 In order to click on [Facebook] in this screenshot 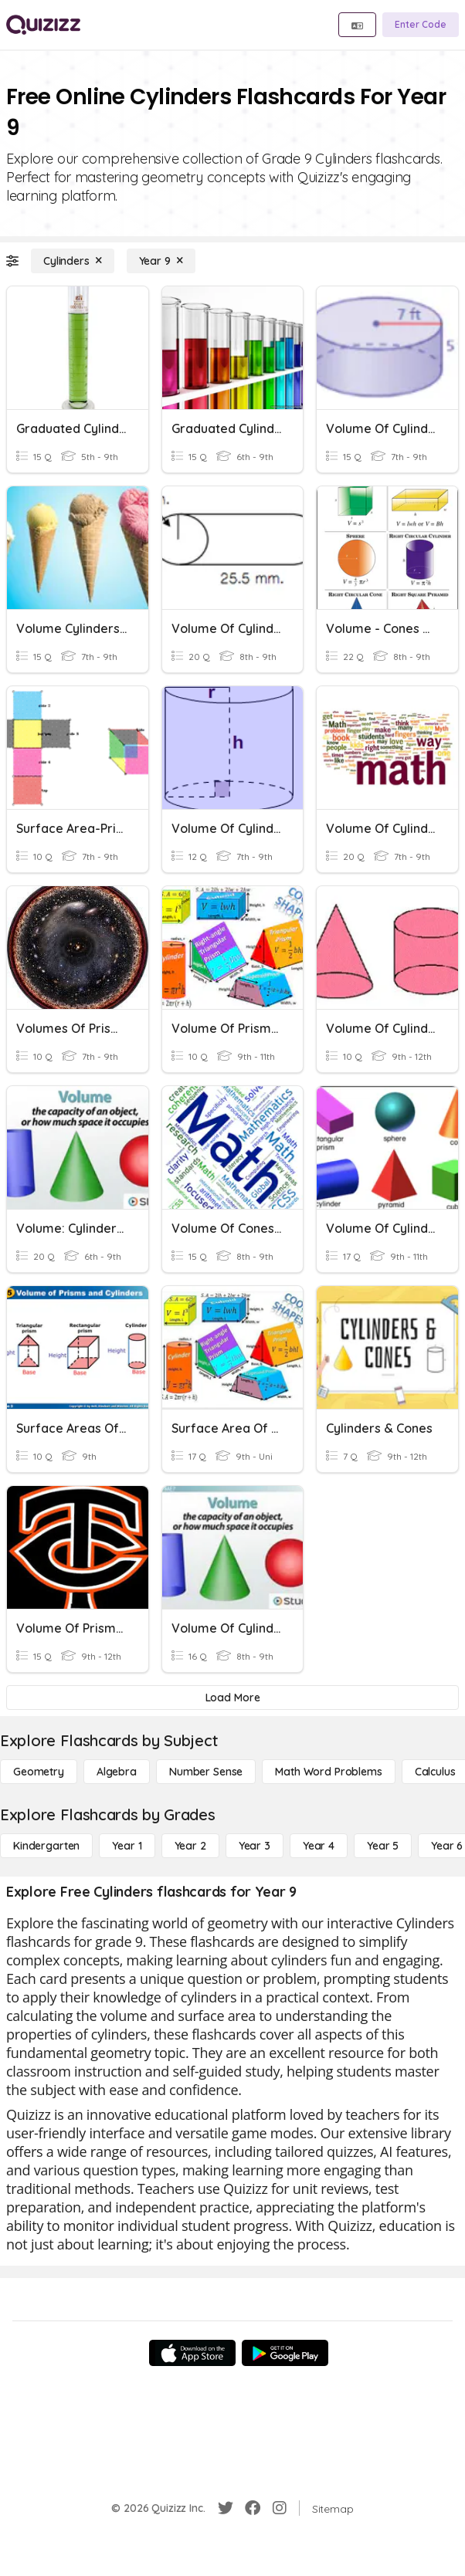, I will do `click(252, 2508)`.